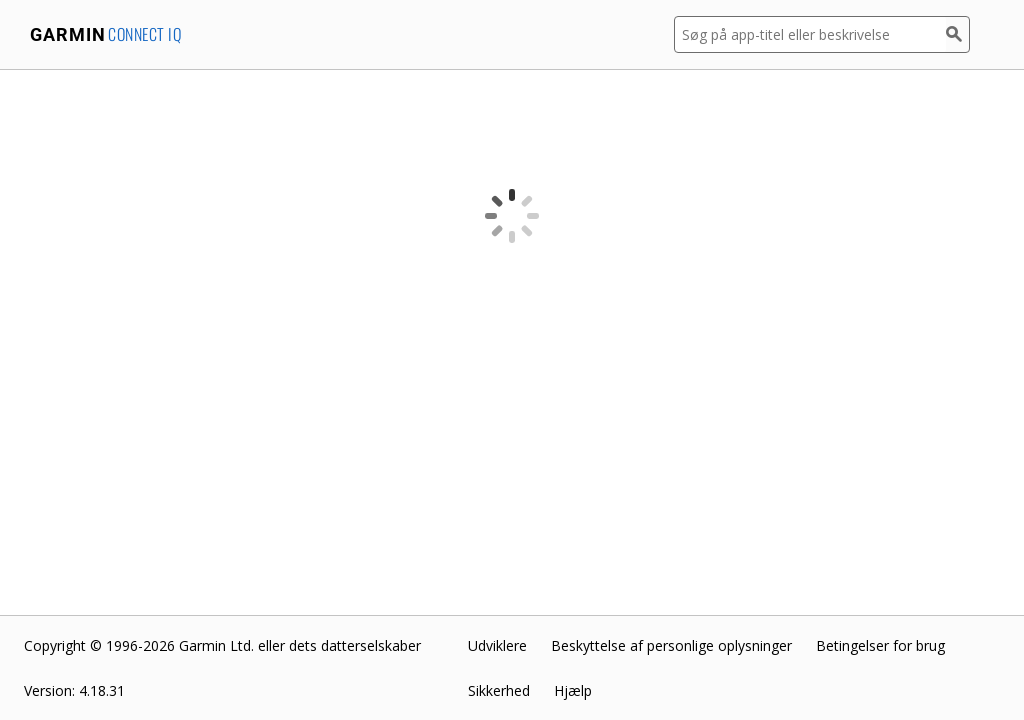 This screenshot has width=1024, height=720. I want to click on Hjælp, so click(573, 690).